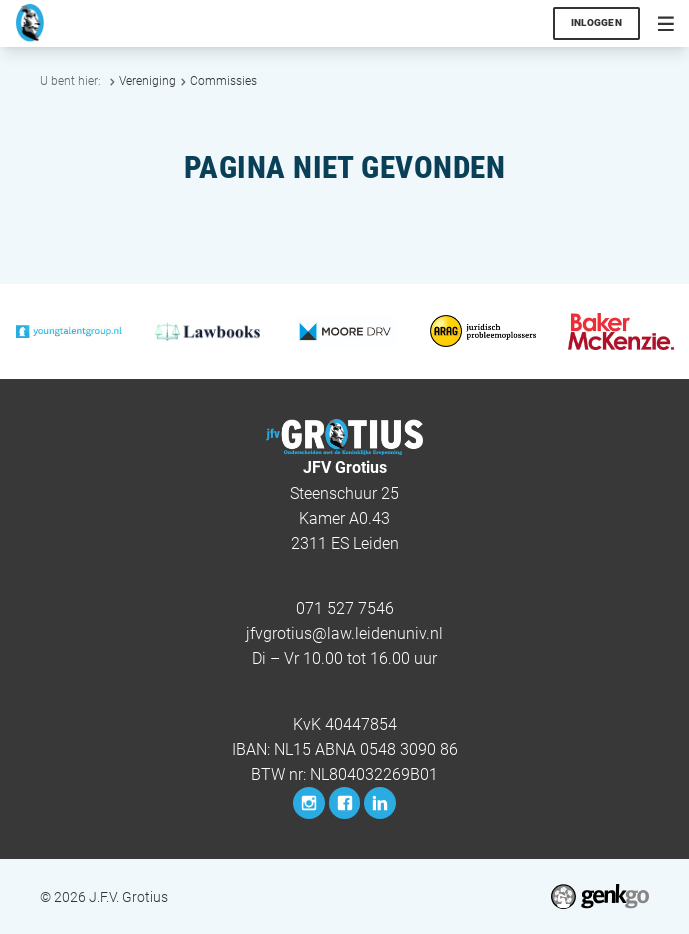 The height and width of the screenshot is (934, 689). I want to click on Commissies, so click(223, 81).